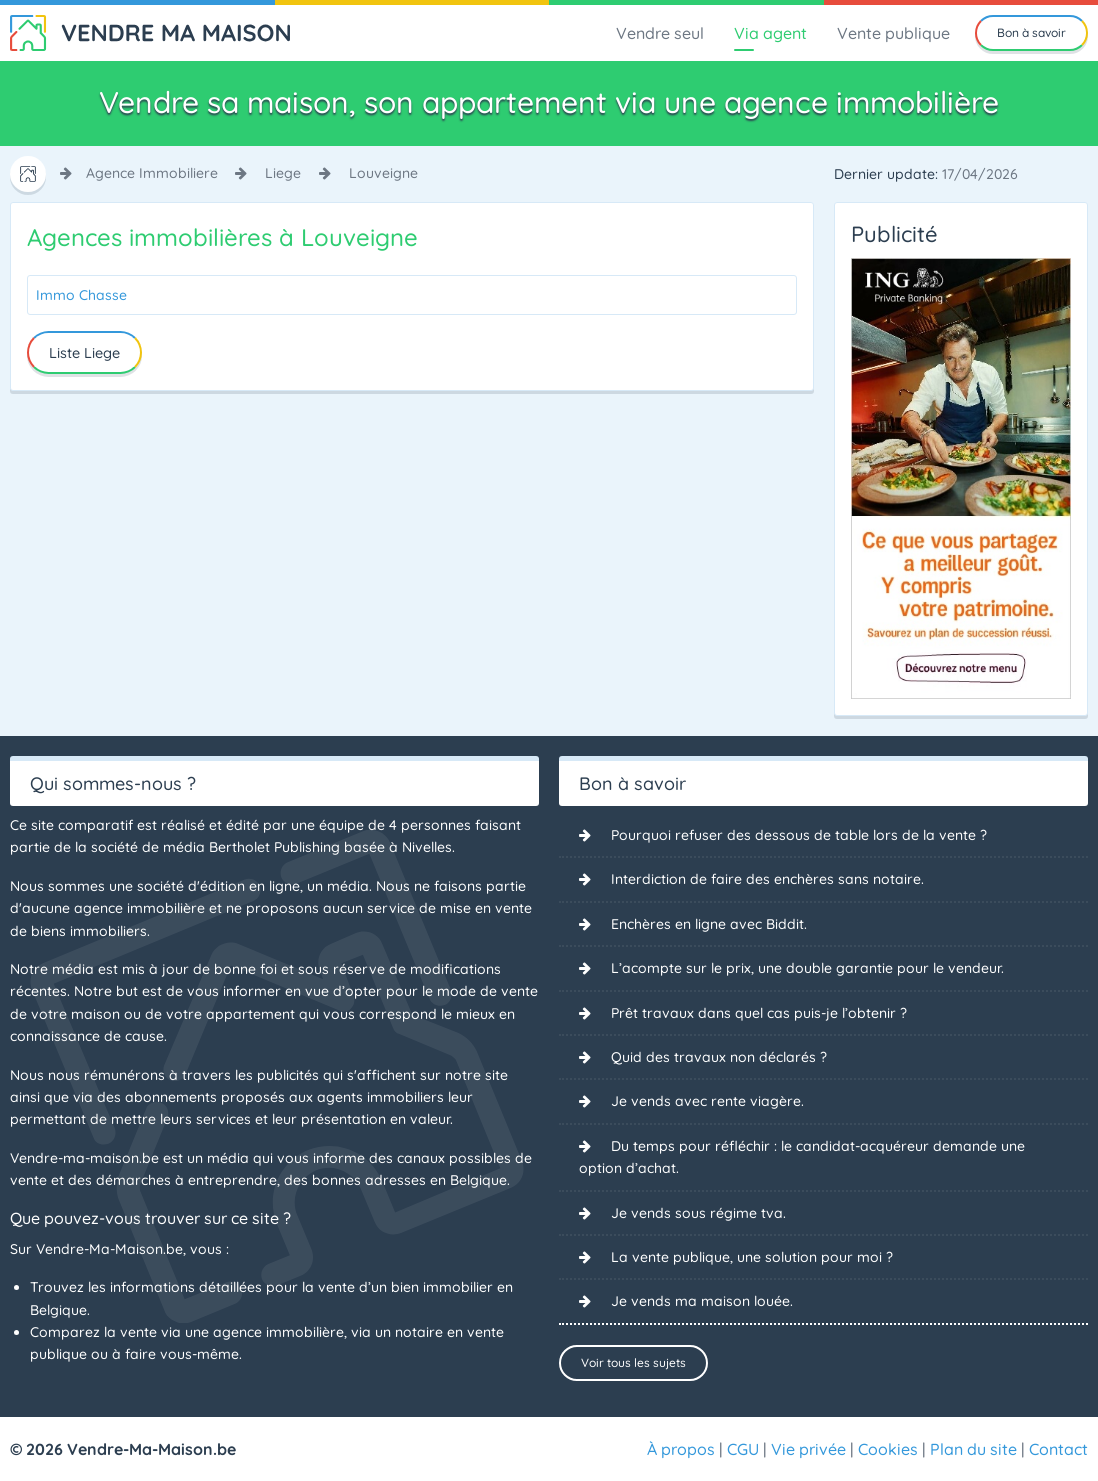 This screenshot has width=1098, height=1481. I want to click on Voir tous les sujets, so click(633, 1362).